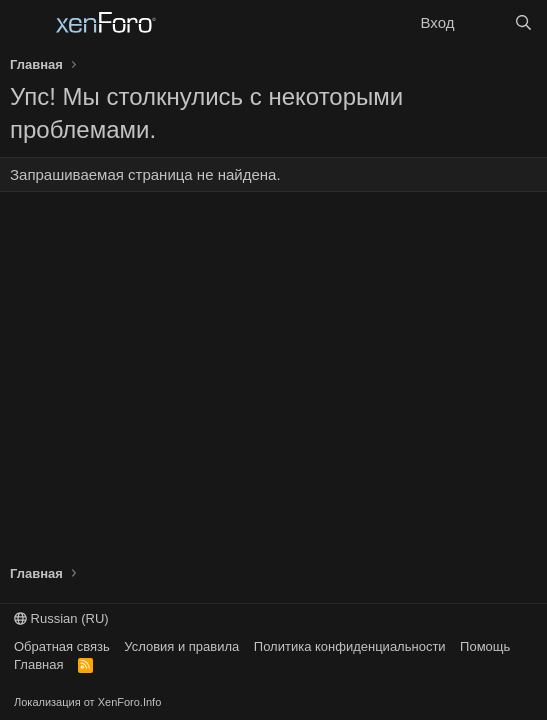 The width and height of the screenshot is (547, 720). Describe the element at coordinates (61, 618) in the screenshot. I see `Russian (RU)` at that location.